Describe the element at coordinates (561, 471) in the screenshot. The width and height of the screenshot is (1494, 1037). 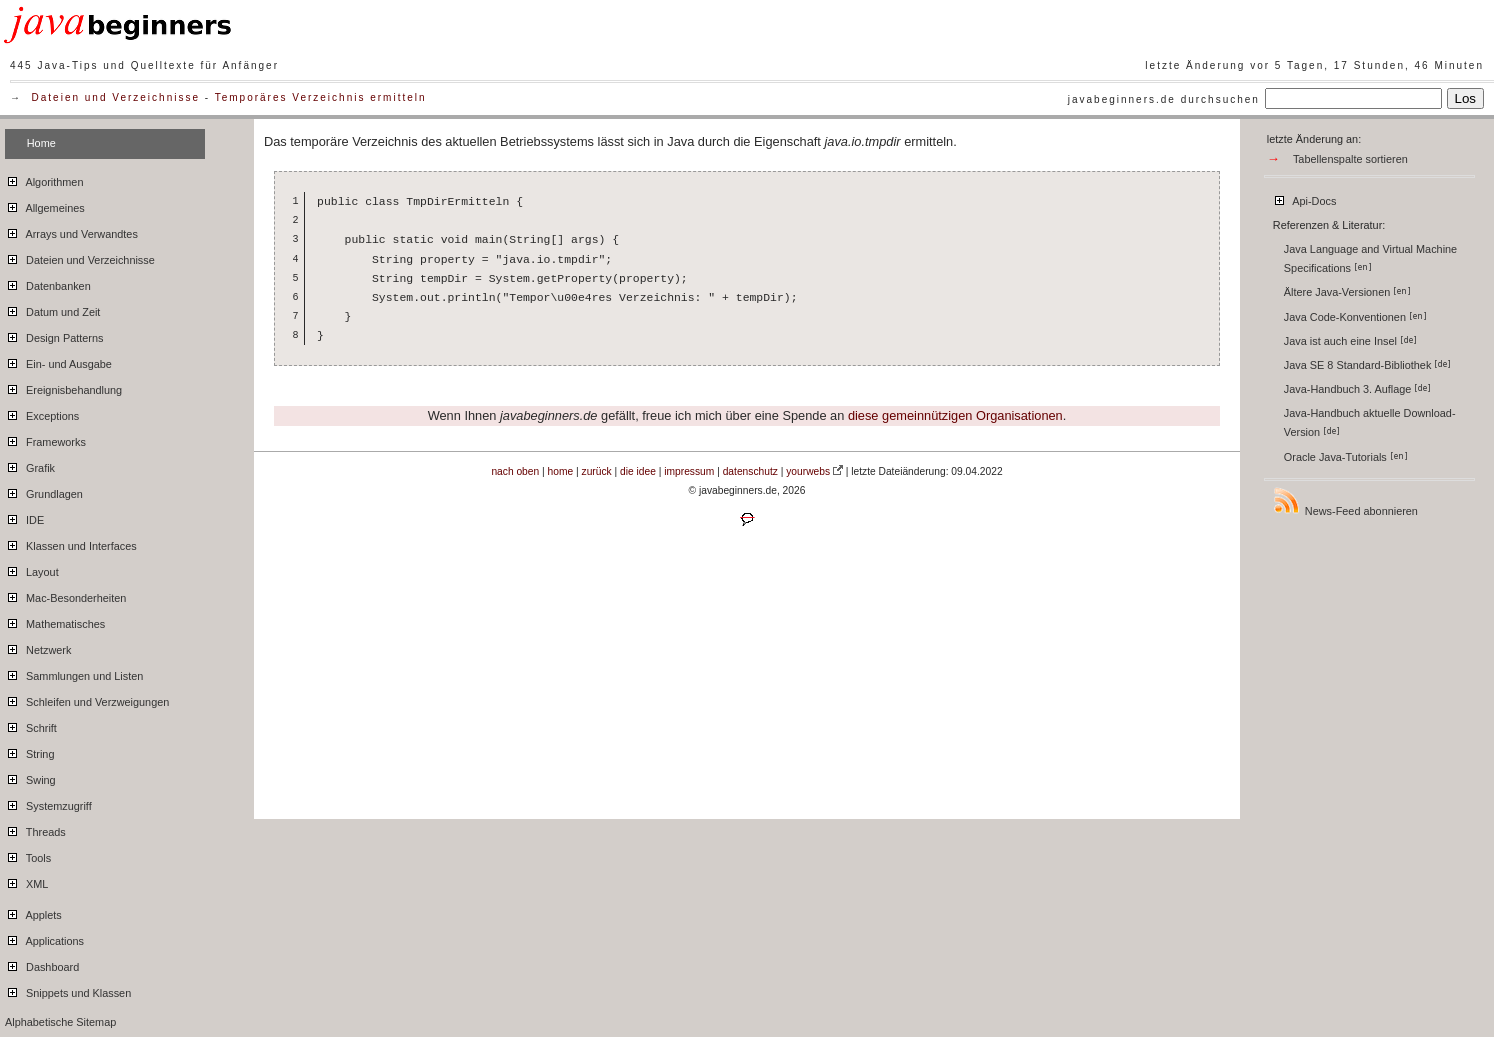
I see `home` at that location.